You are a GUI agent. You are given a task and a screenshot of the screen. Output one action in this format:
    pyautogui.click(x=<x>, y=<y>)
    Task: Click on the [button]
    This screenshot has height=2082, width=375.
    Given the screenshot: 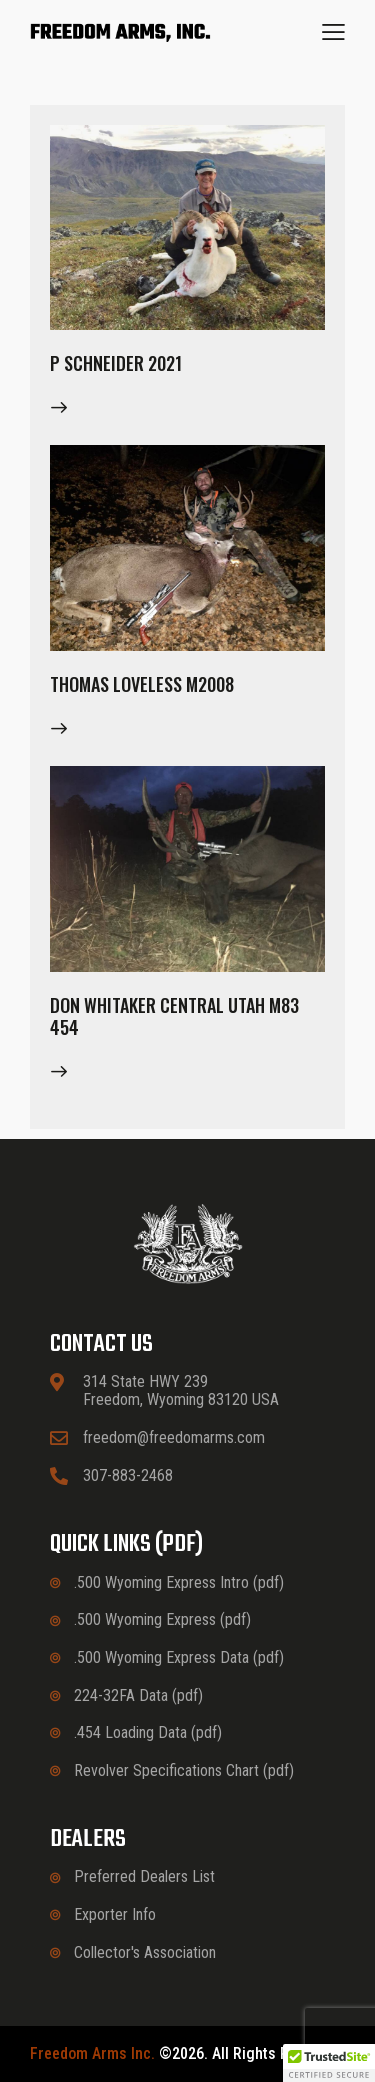 What is the action you would take?
    pyautogui.click(x=333, y=32)
    